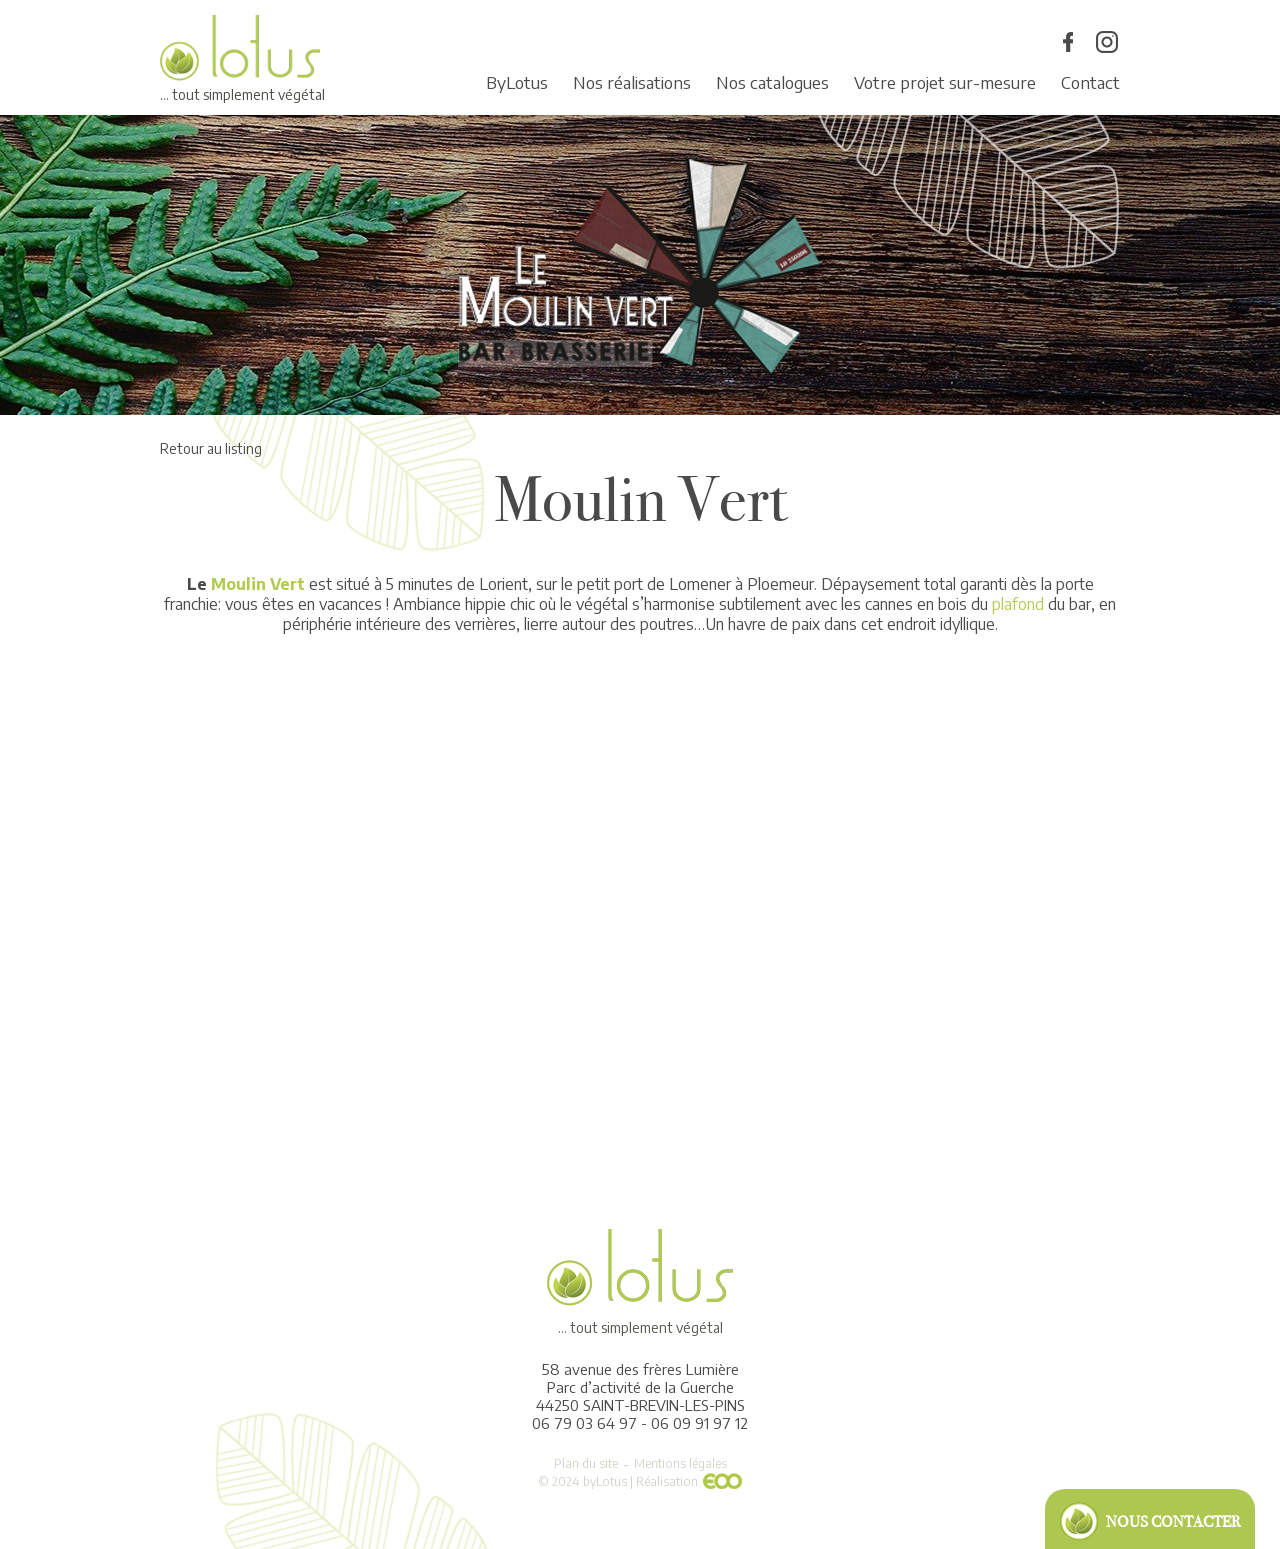  Describe the element at coordinates (1018, 604) in the screenshot. I see `plafond` at that location.